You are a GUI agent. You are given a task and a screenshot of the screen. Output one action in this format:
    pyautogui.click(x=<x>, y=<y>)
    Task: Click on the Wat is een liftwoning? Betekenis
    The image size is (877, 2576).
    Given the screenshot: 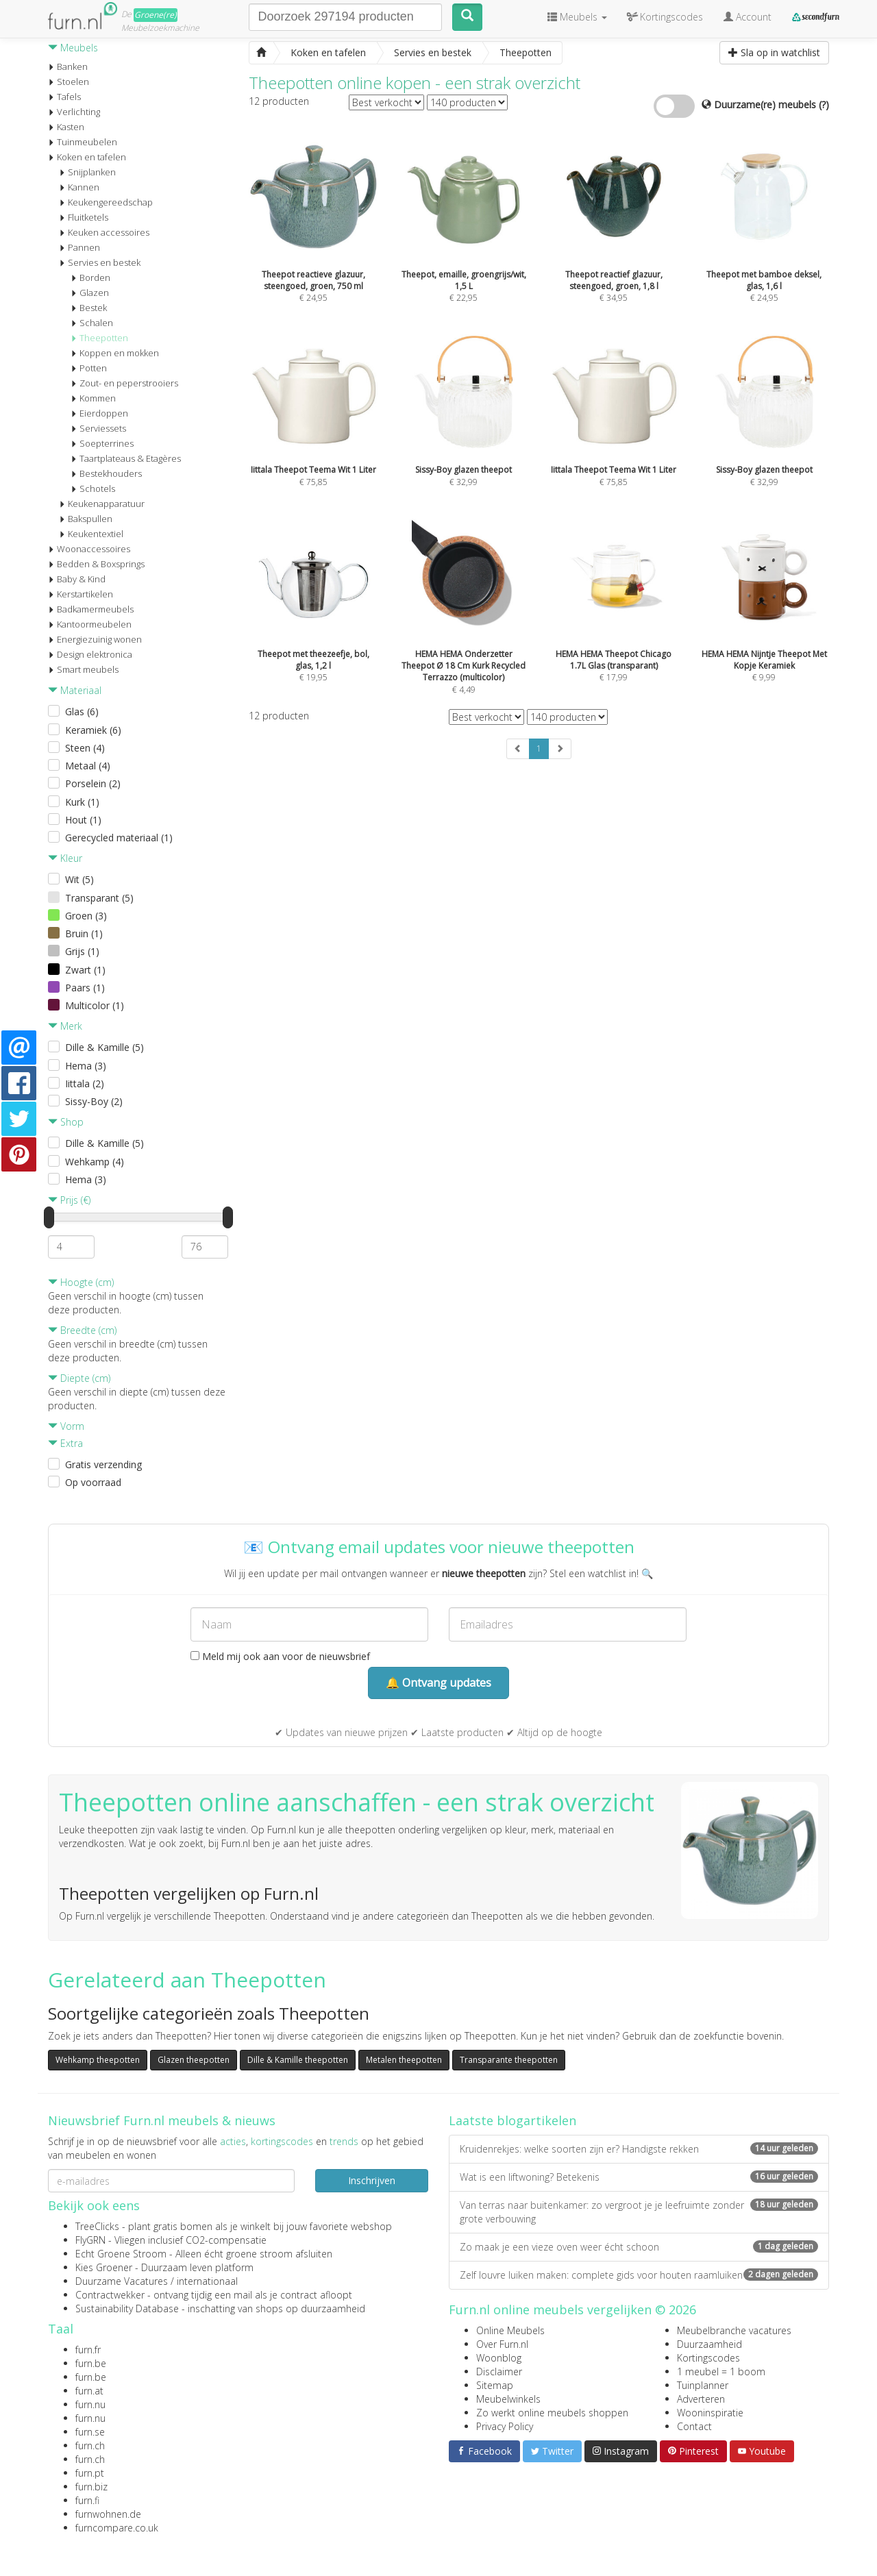 What is the action you would take?
    pyautogui.click(x=639, y=2176)
    